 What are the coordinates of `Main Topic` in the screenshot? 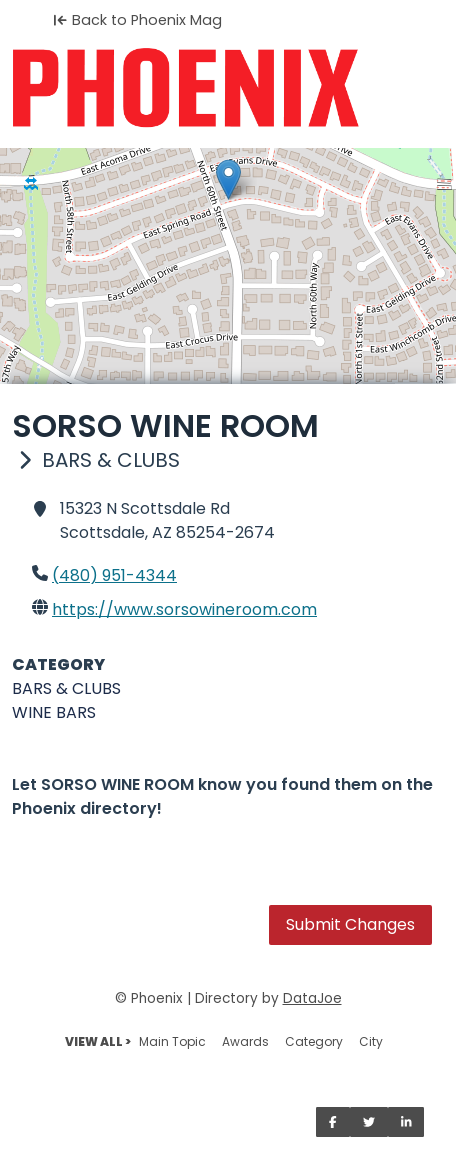 It's located at (172, 1041).